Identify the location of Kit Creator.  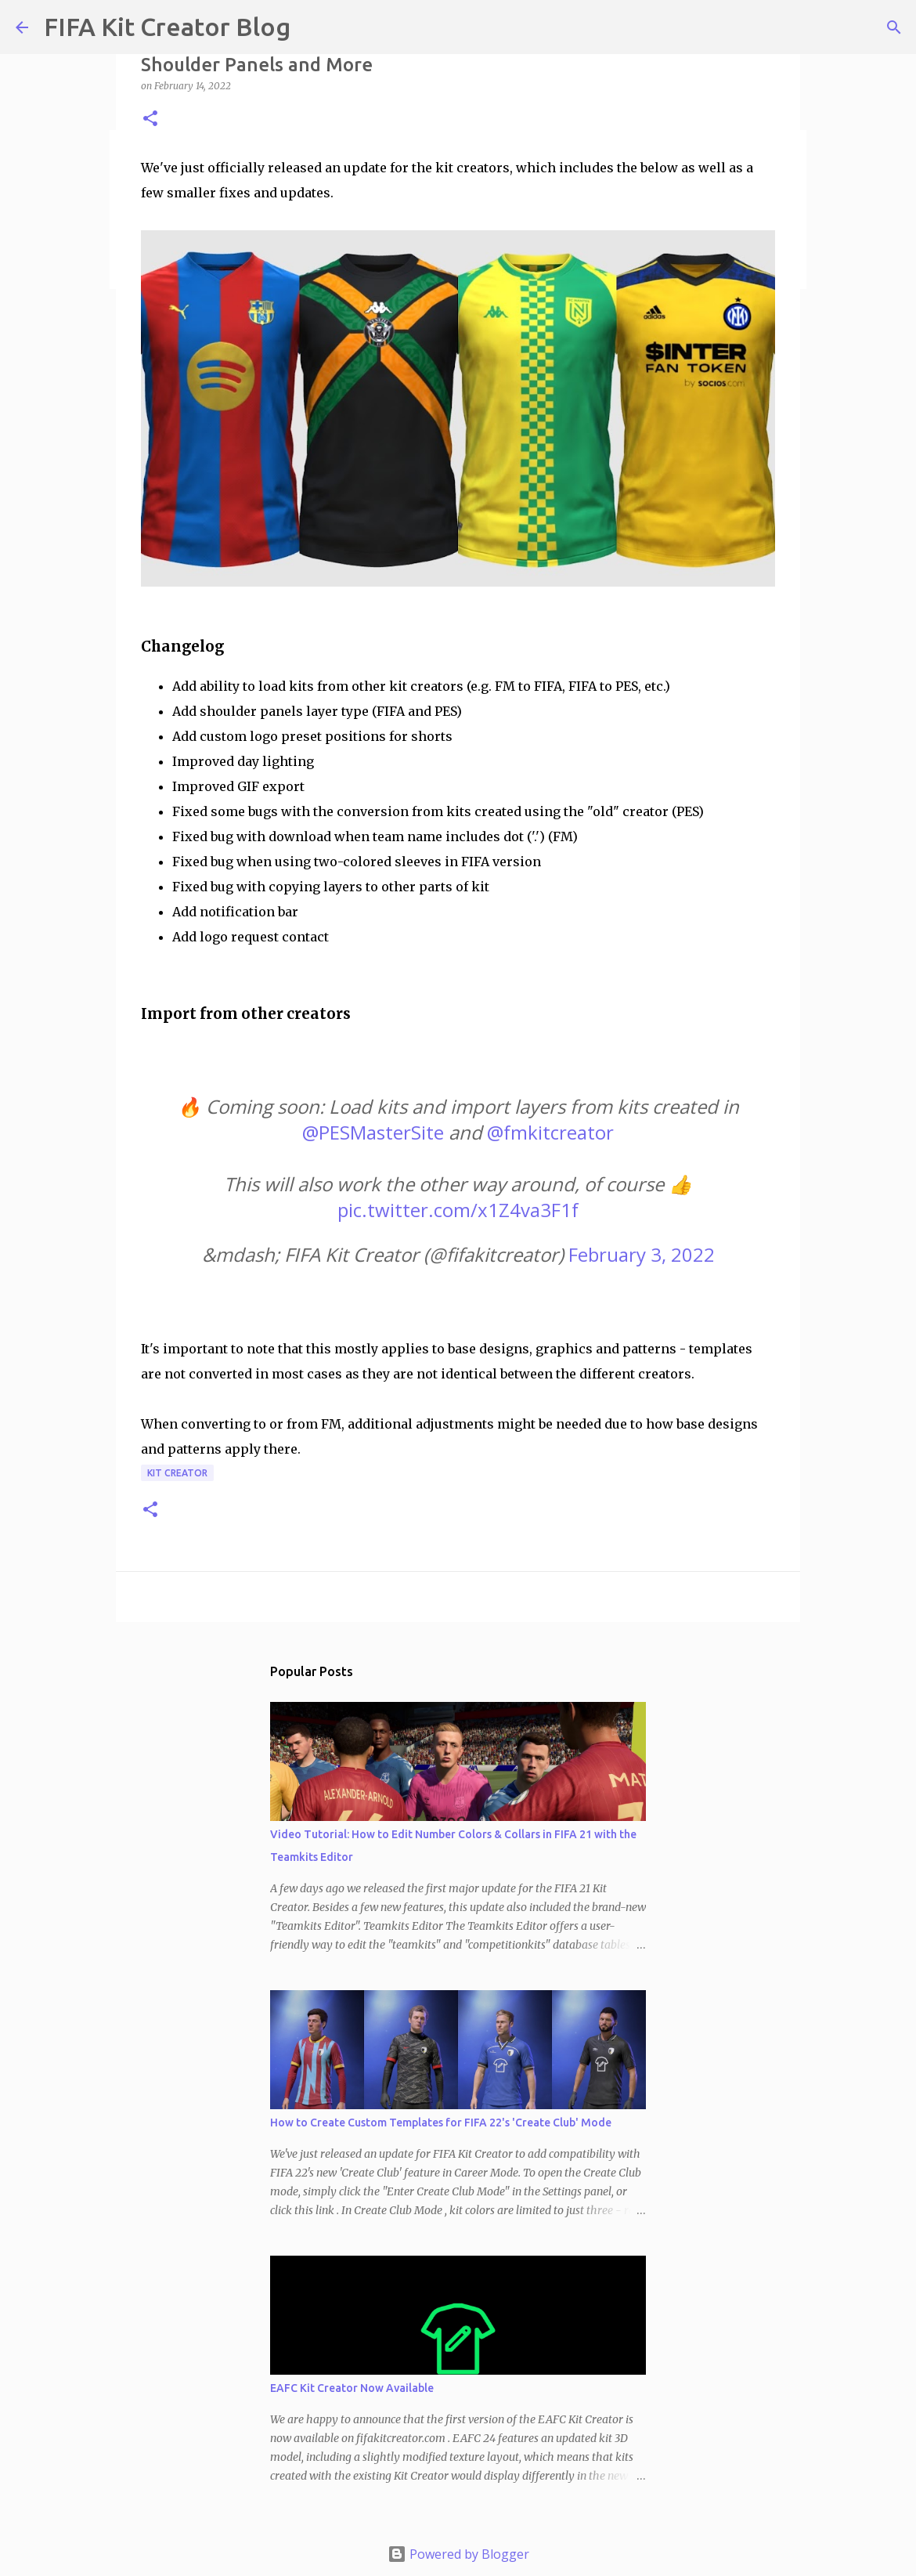
(177, 1473).